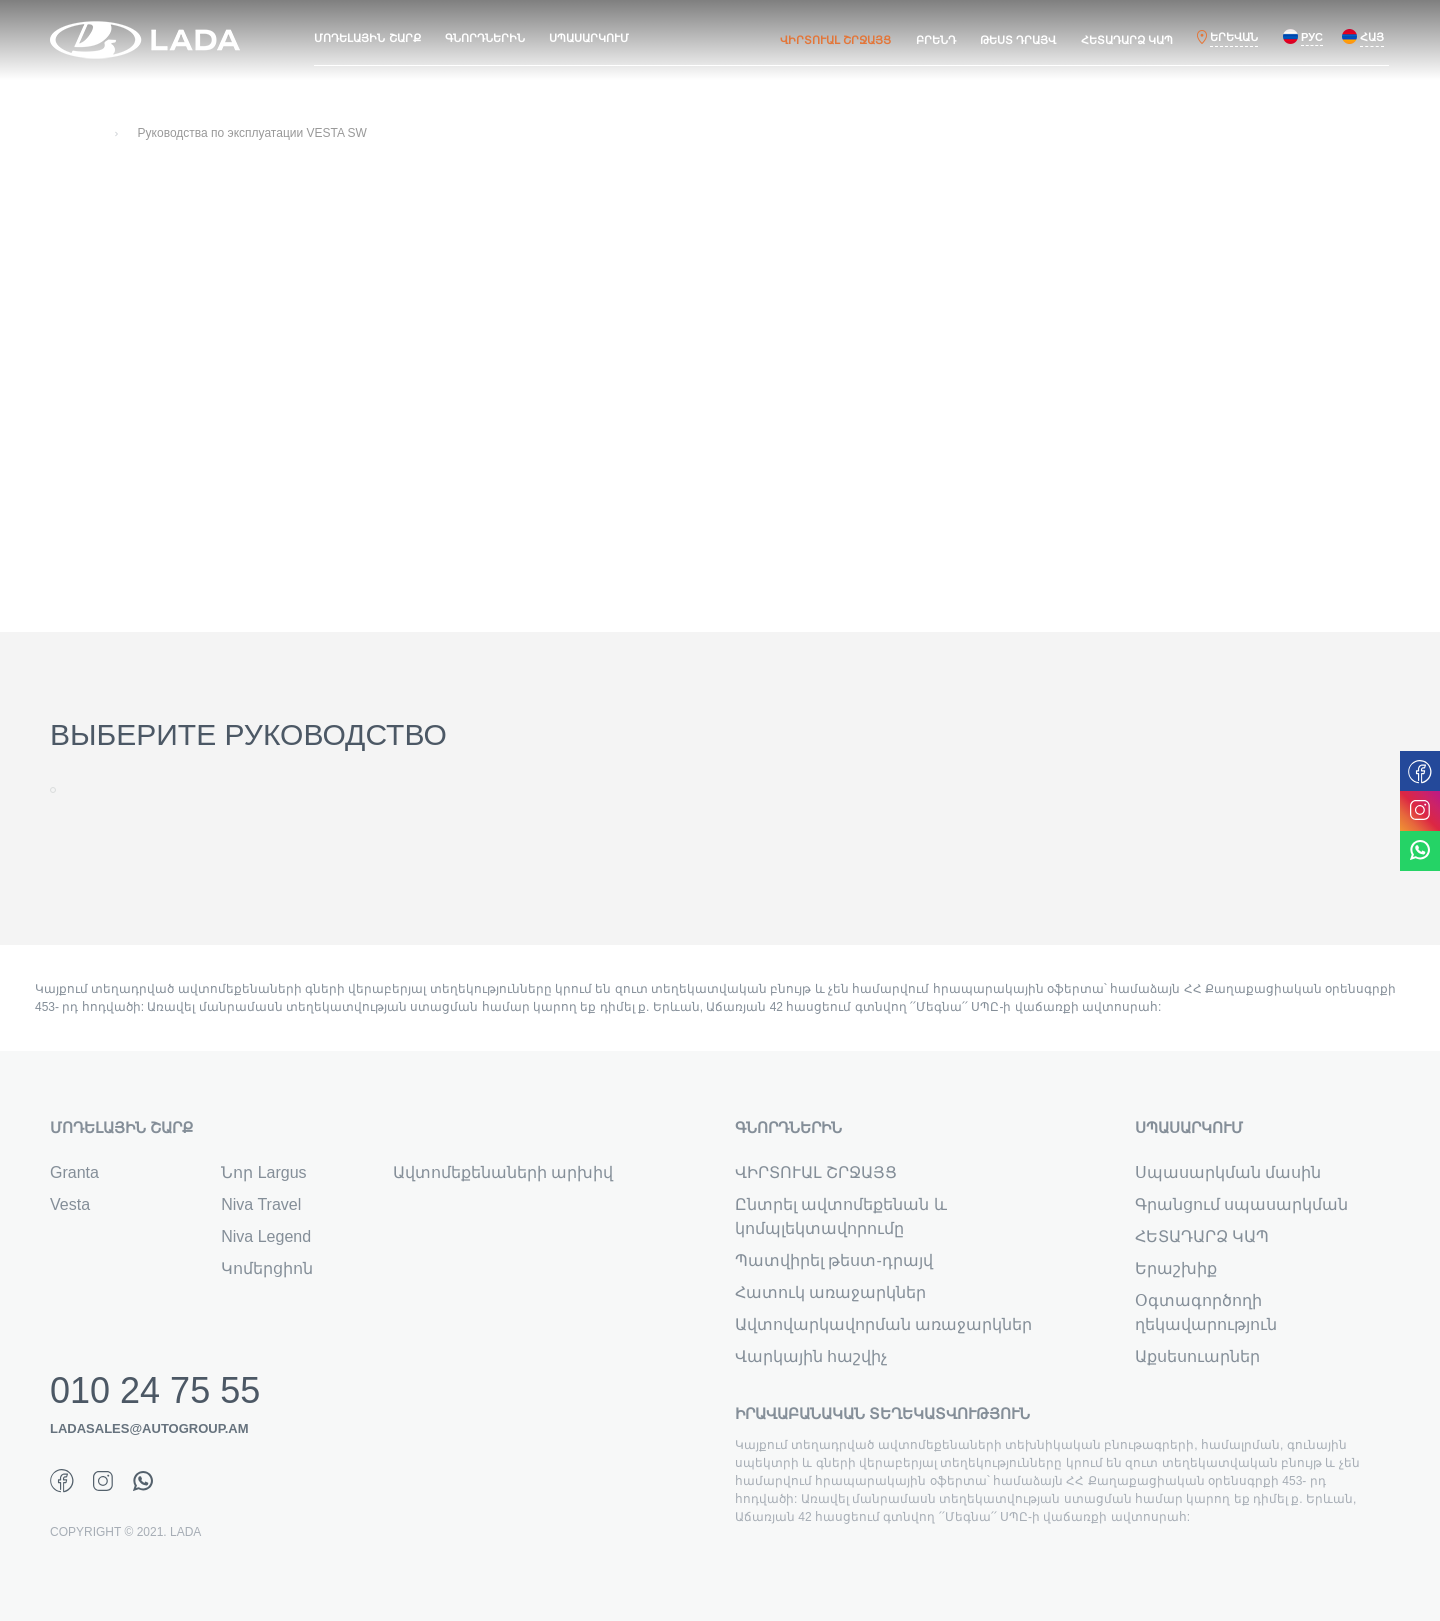 This screenshot has width=1440, height=1621. Describe the element at coordinates (1241, 1204) in the screenshot. I see `Գրանցում սպասարկման` at that location.